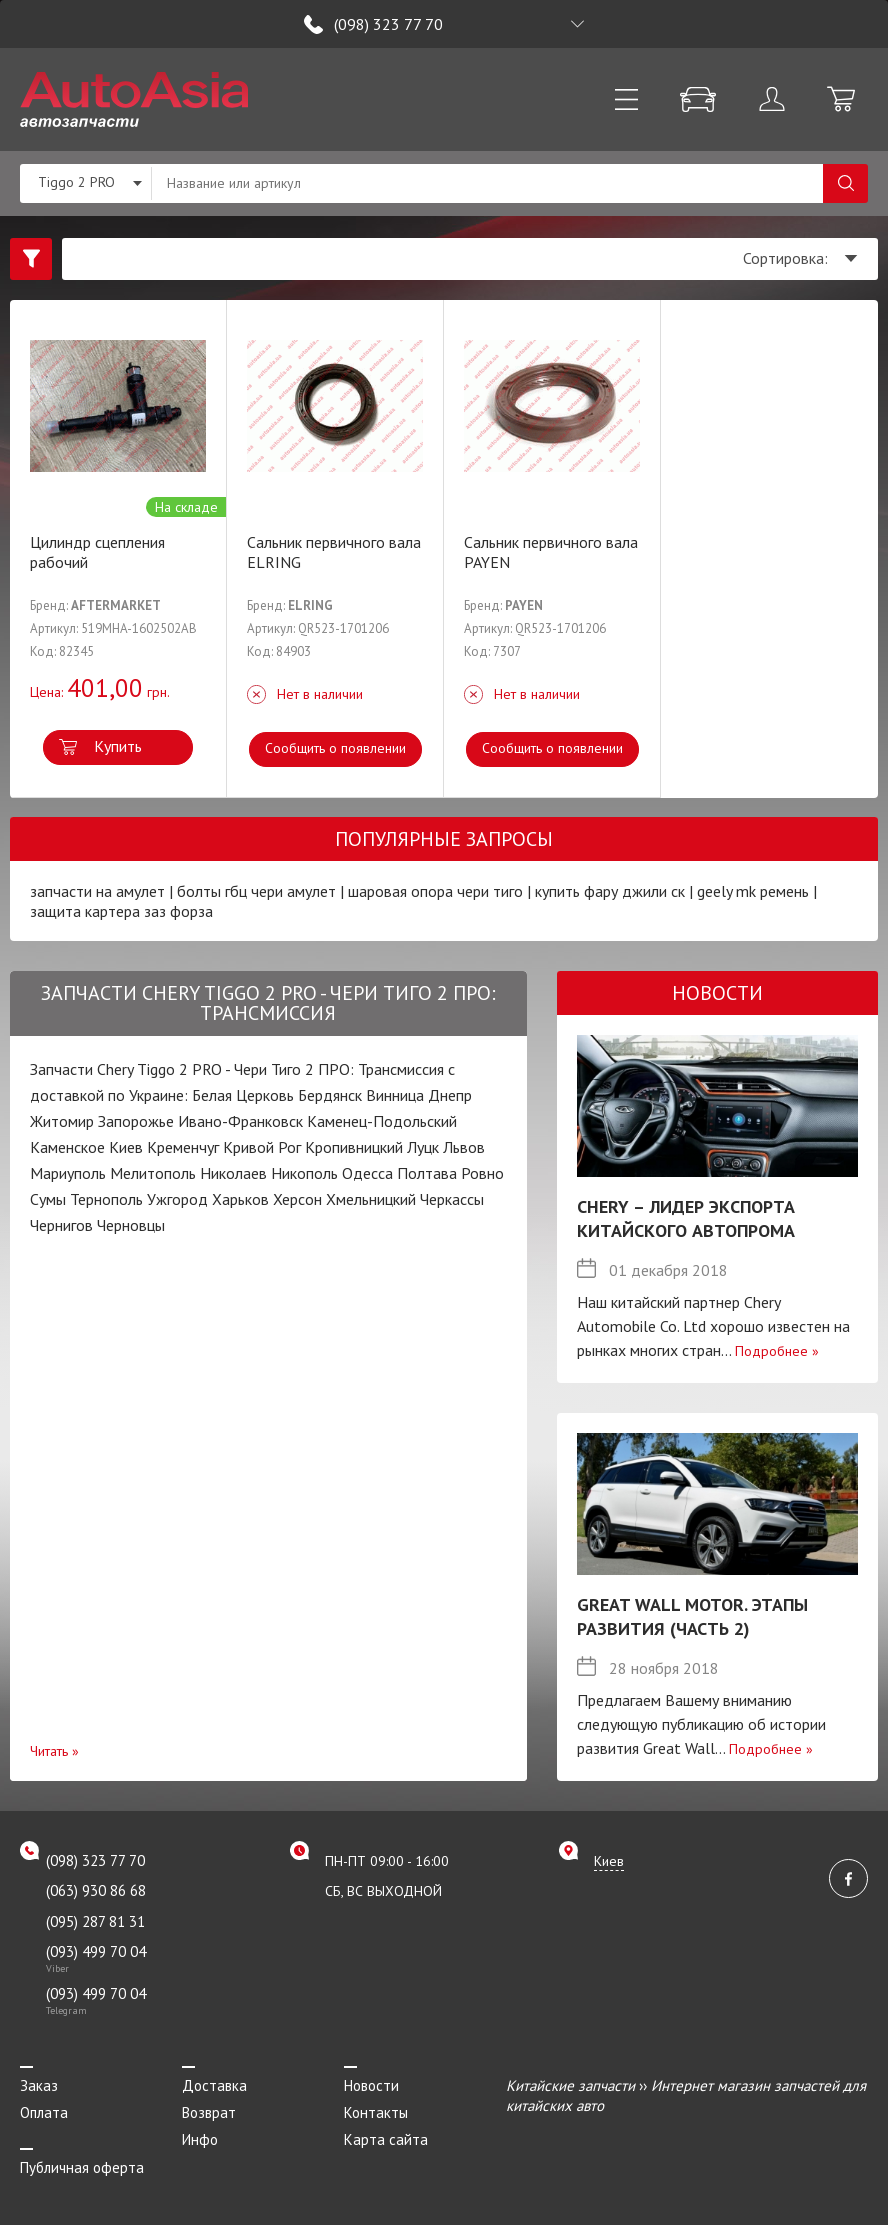  Describe the element at coordinates (82, 2167) in the screenshot. I see `Публичная оферта` at that location.